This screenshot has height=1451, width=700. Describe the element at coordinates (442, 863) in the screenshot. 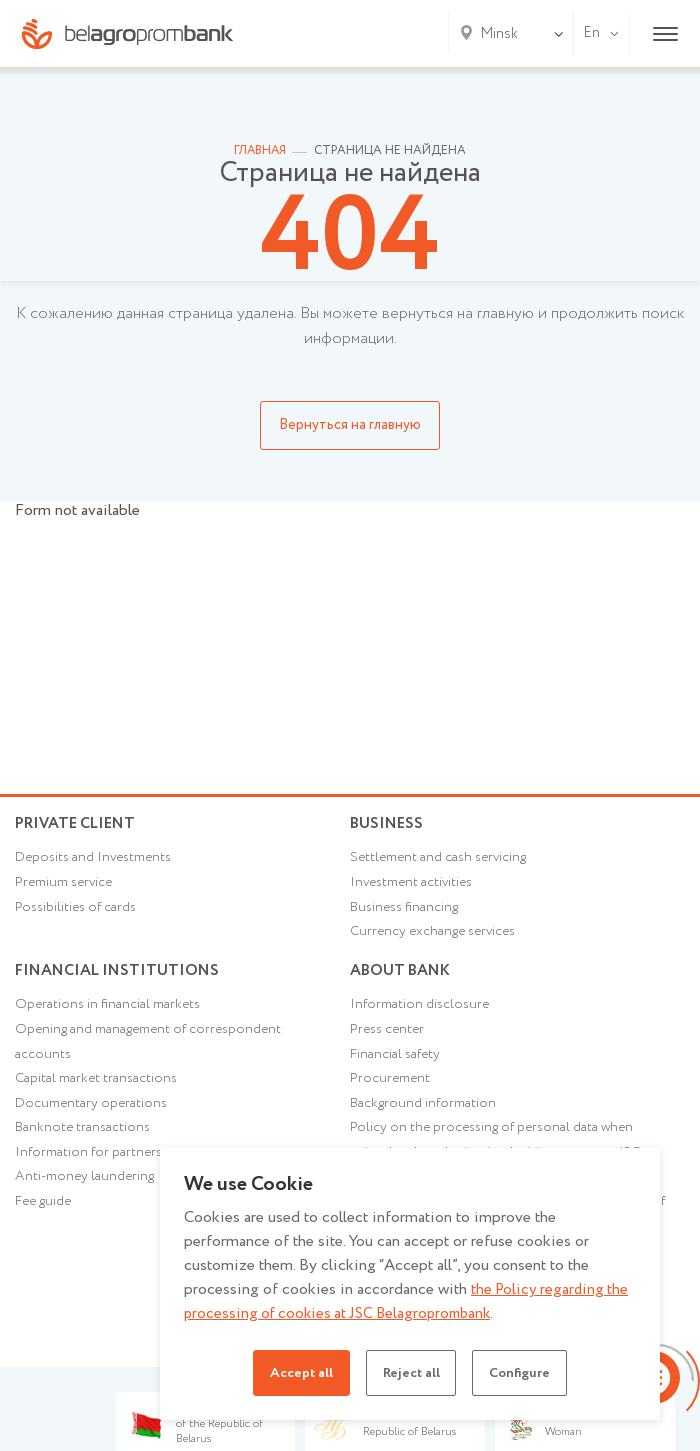

I see `Settlement and cash servicing` at that location.